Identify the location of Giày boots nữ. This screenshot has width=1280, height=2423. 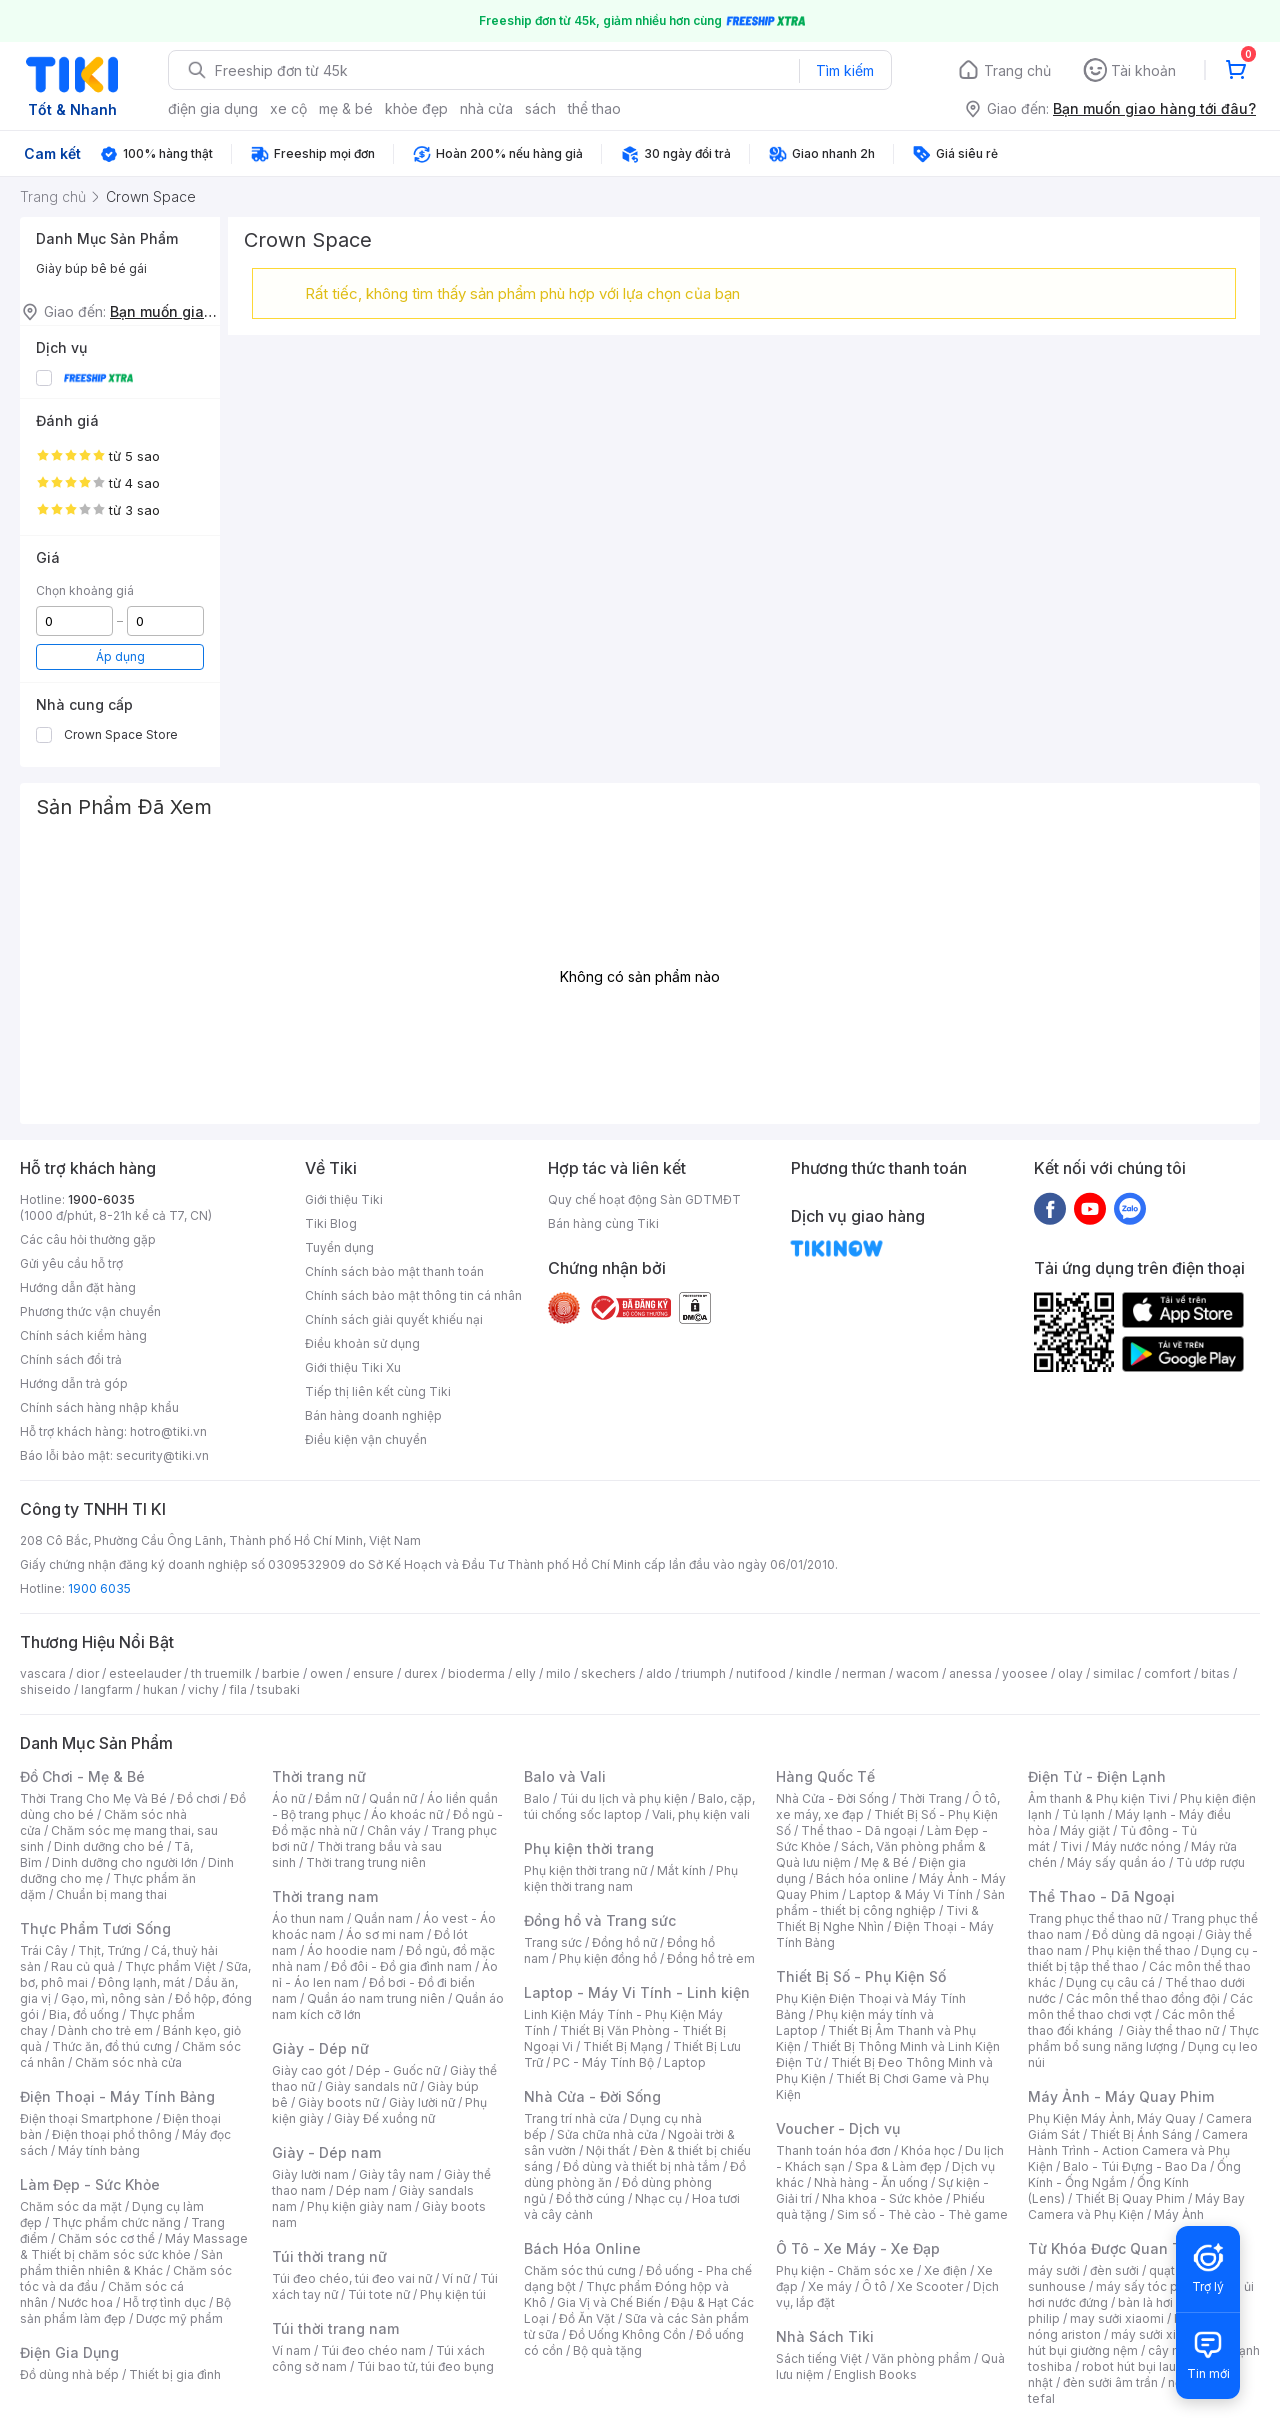
(338, 2102).